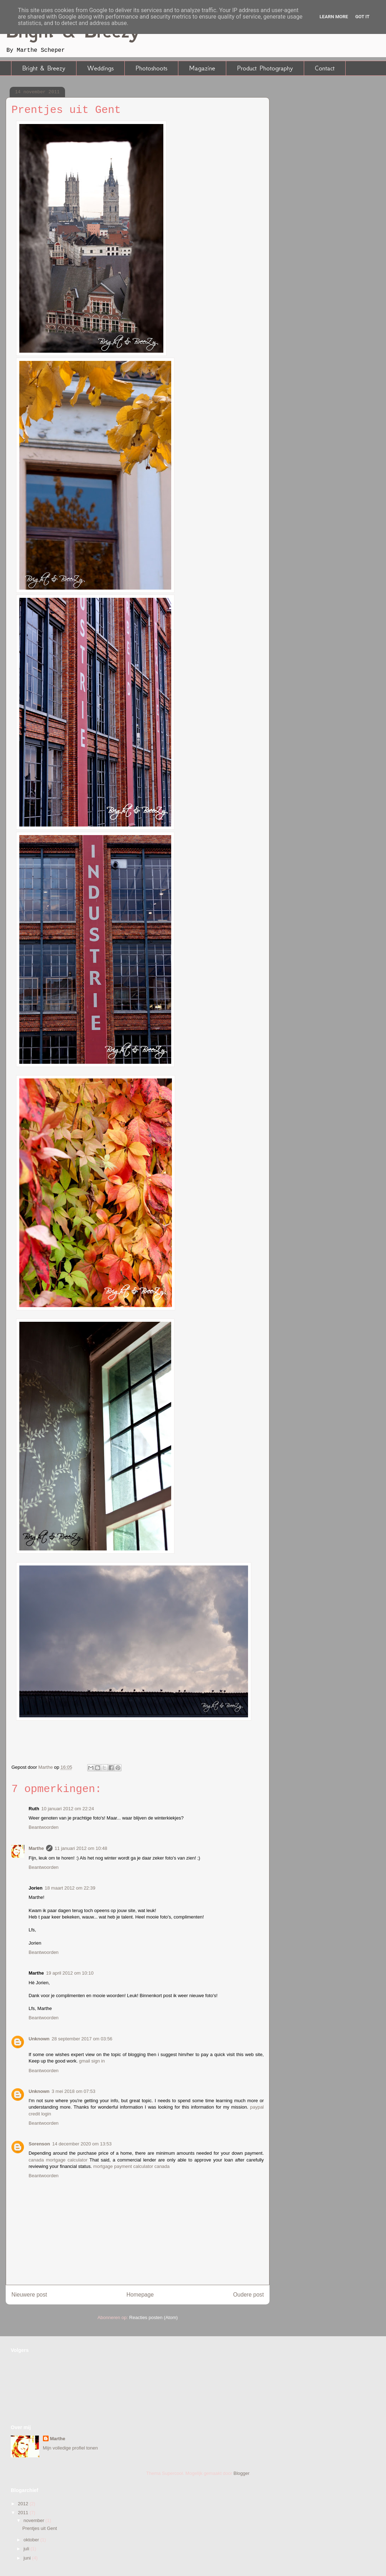 The image size is (386, 2576). I want to click on Homepage, so click(140, 2295).